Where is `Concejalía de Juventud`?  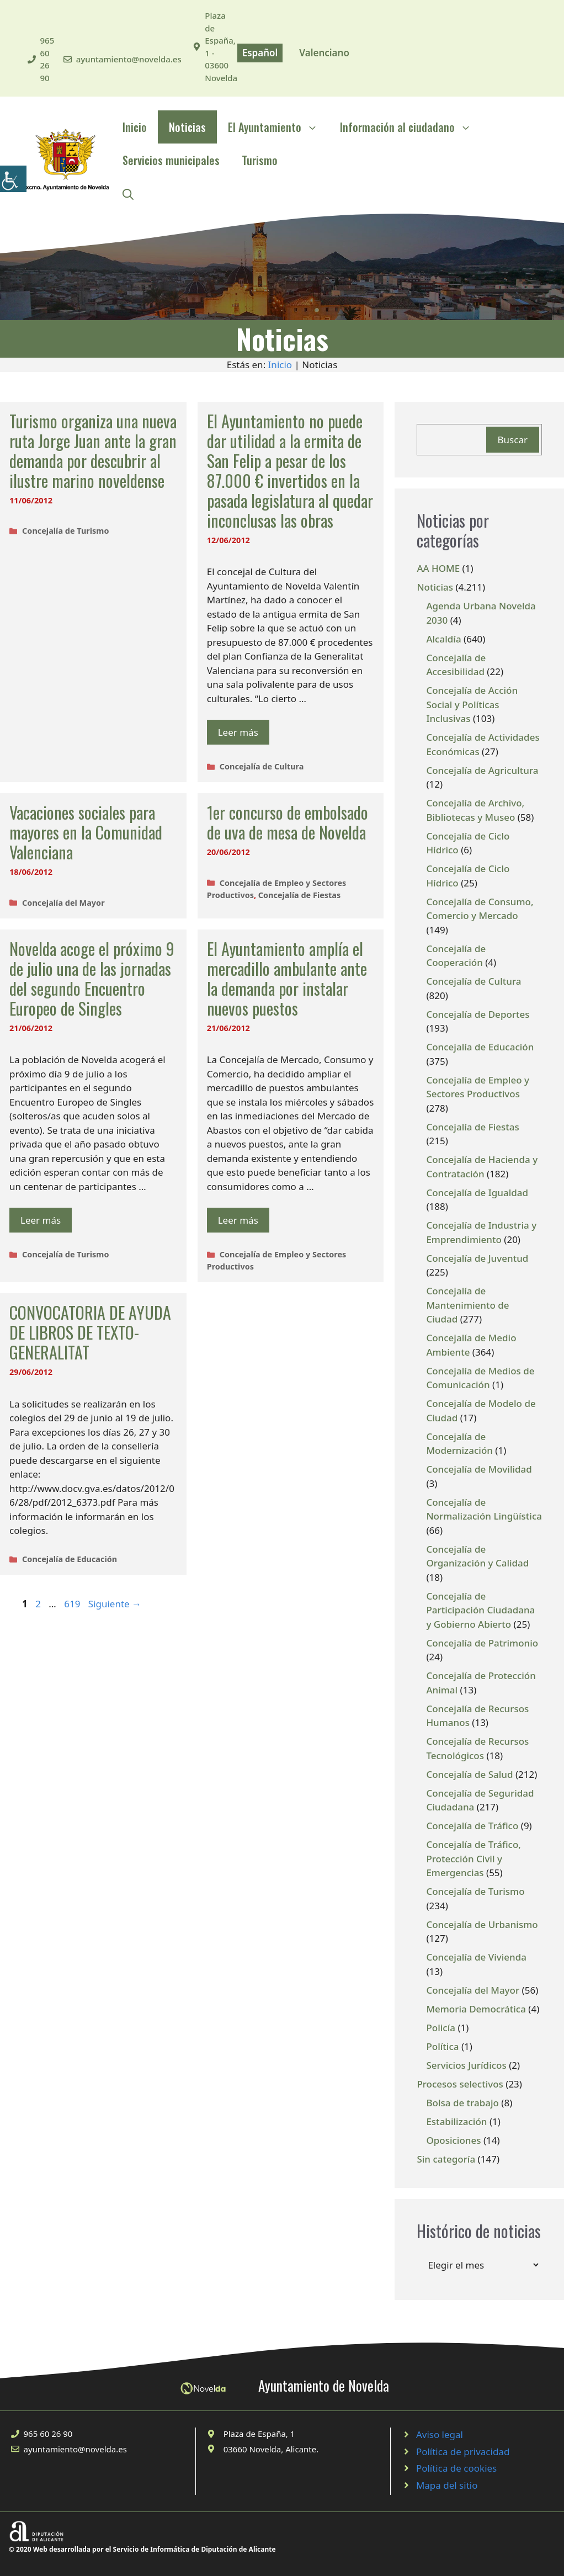 Concejalía de Juventud is located at coordinates (477, 1258).